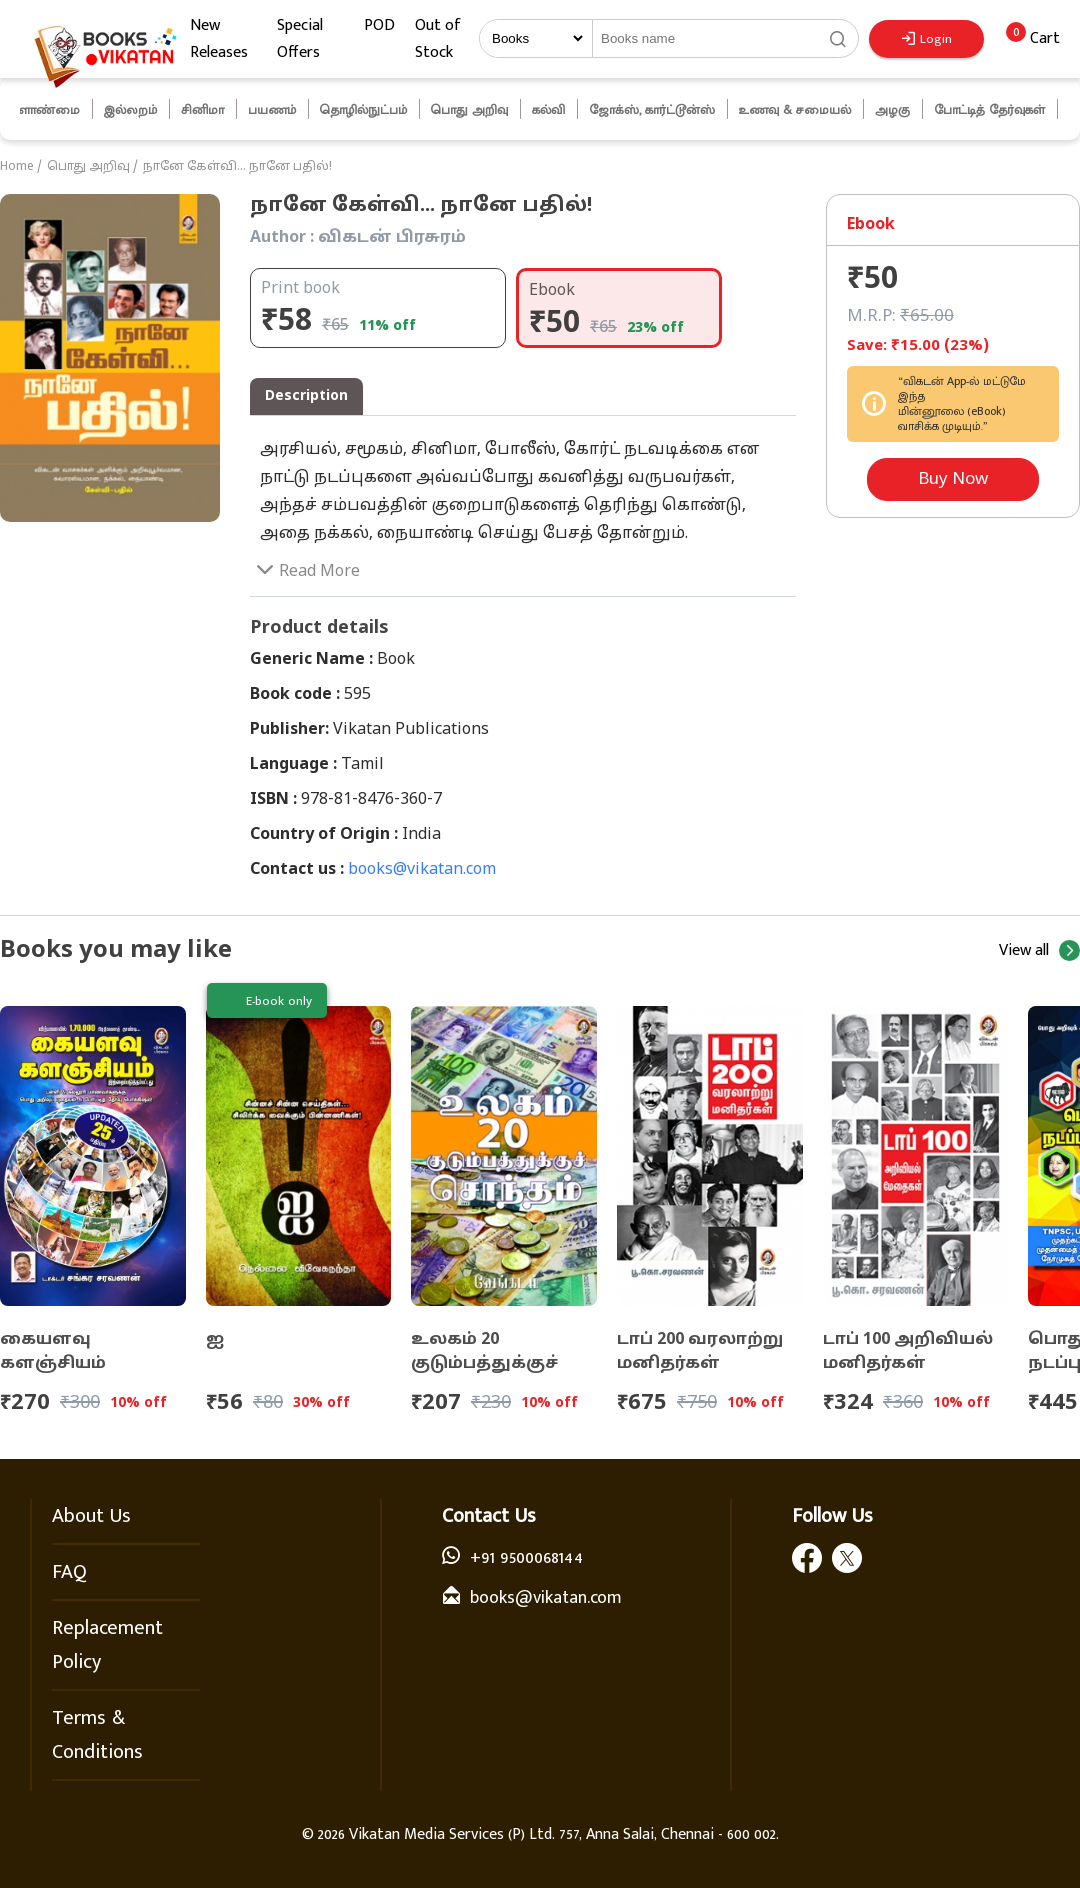 This screenshot has height=1888, width=1080. Describe the element at coordinates (927, 39) in the screenshot. I see `Login` at that location.